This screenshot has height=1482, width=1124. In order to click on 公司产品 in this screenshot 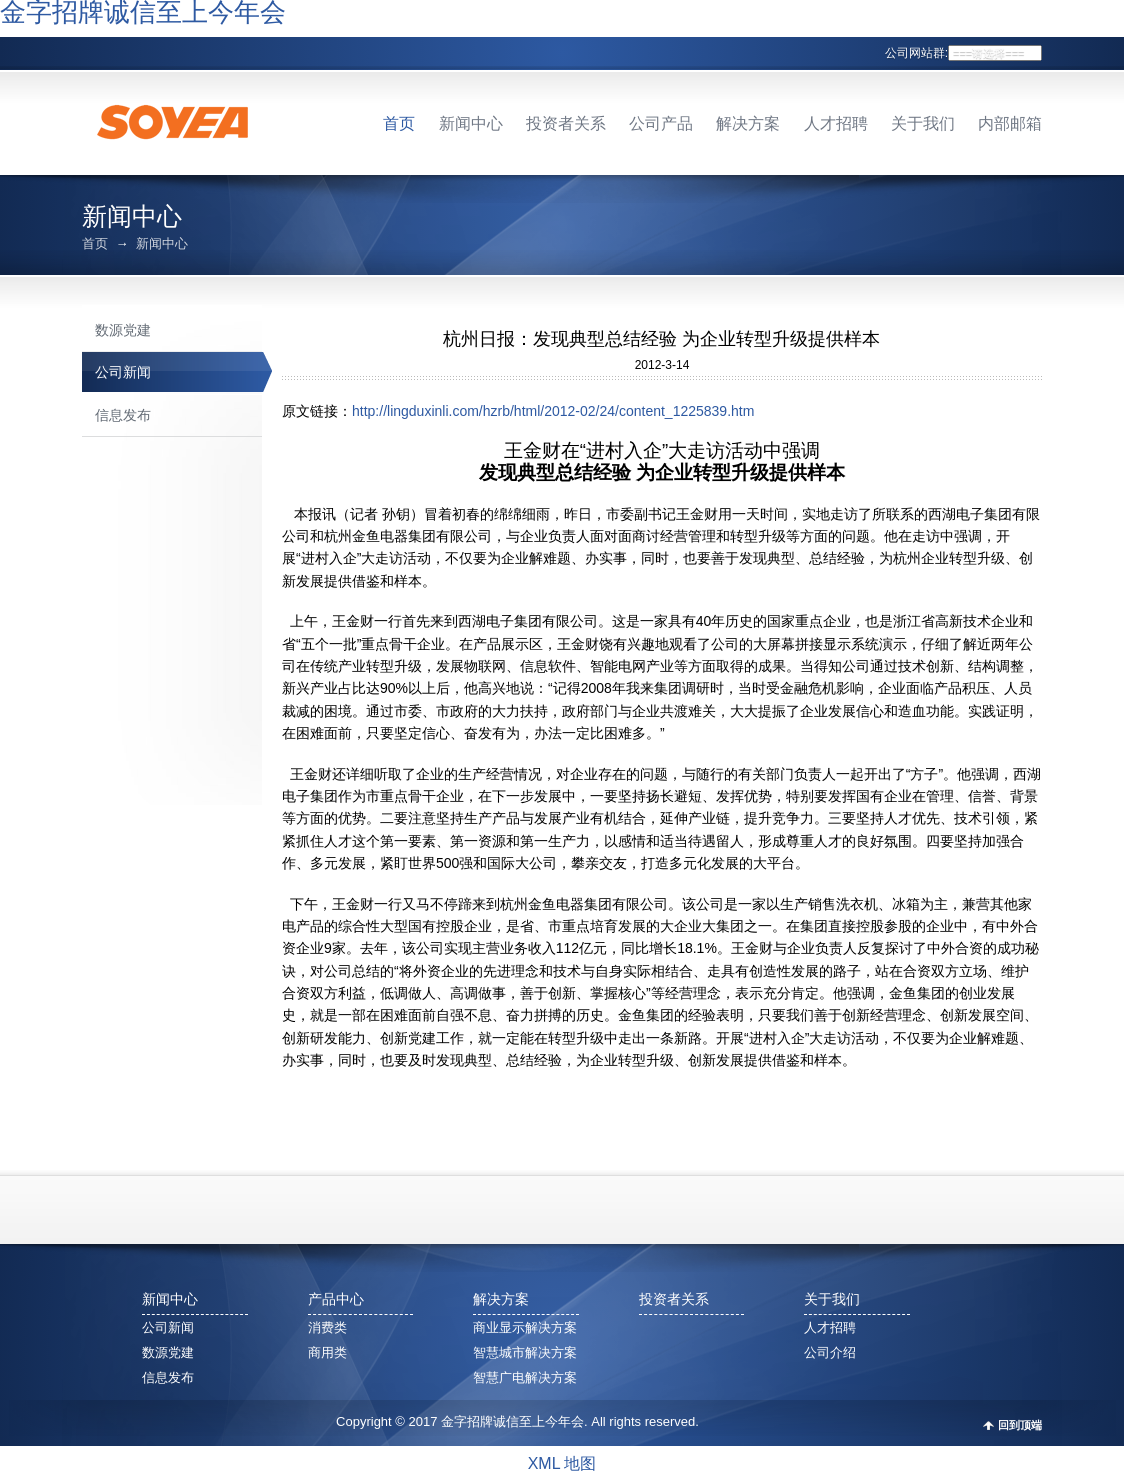, I will do `click(661, 123)`.